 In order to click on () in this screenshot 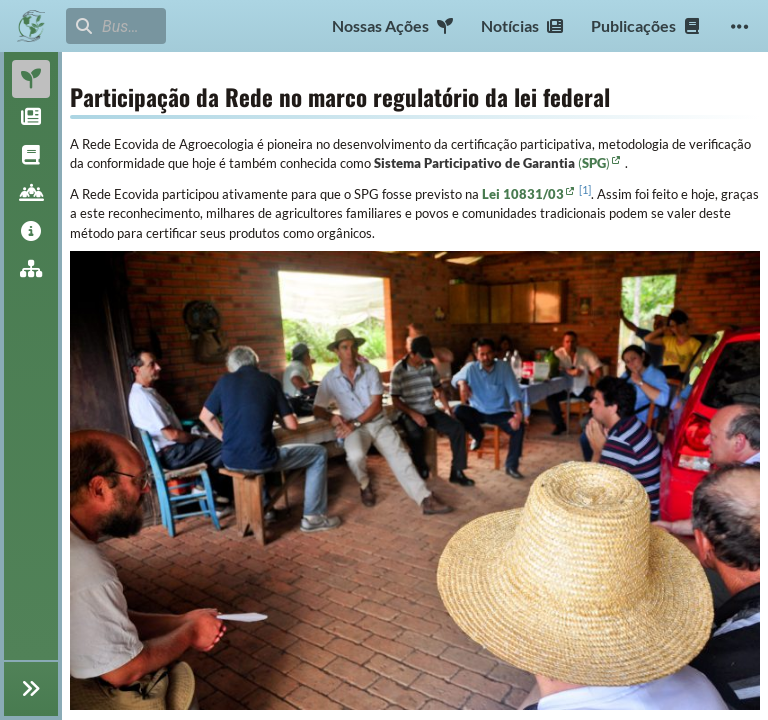, I will do `click(594, 163)`.